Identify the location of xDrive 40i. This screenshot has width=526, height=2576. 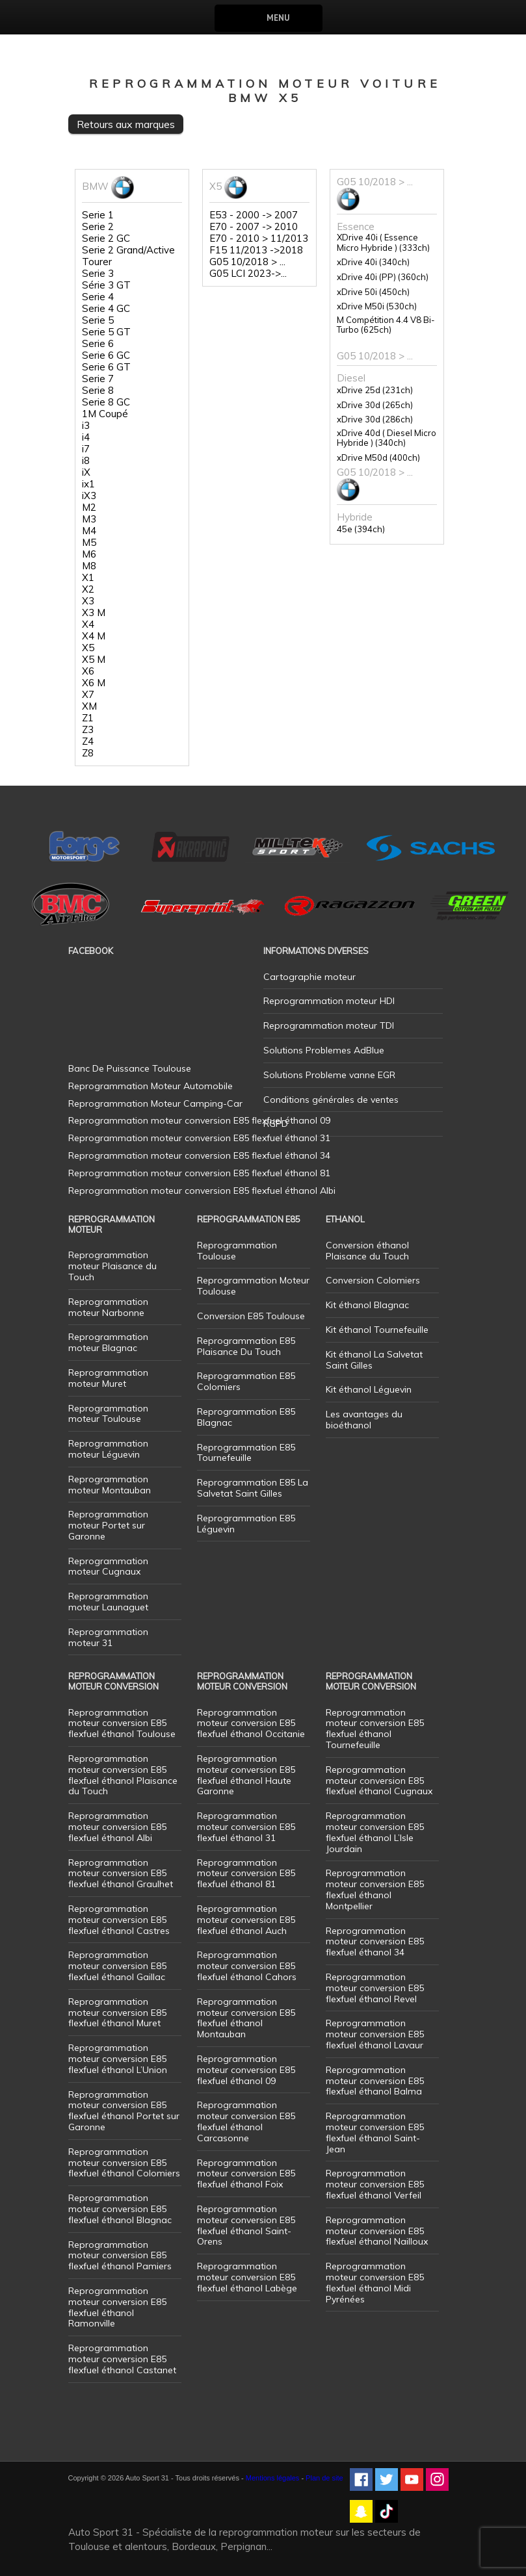
(373, 262).